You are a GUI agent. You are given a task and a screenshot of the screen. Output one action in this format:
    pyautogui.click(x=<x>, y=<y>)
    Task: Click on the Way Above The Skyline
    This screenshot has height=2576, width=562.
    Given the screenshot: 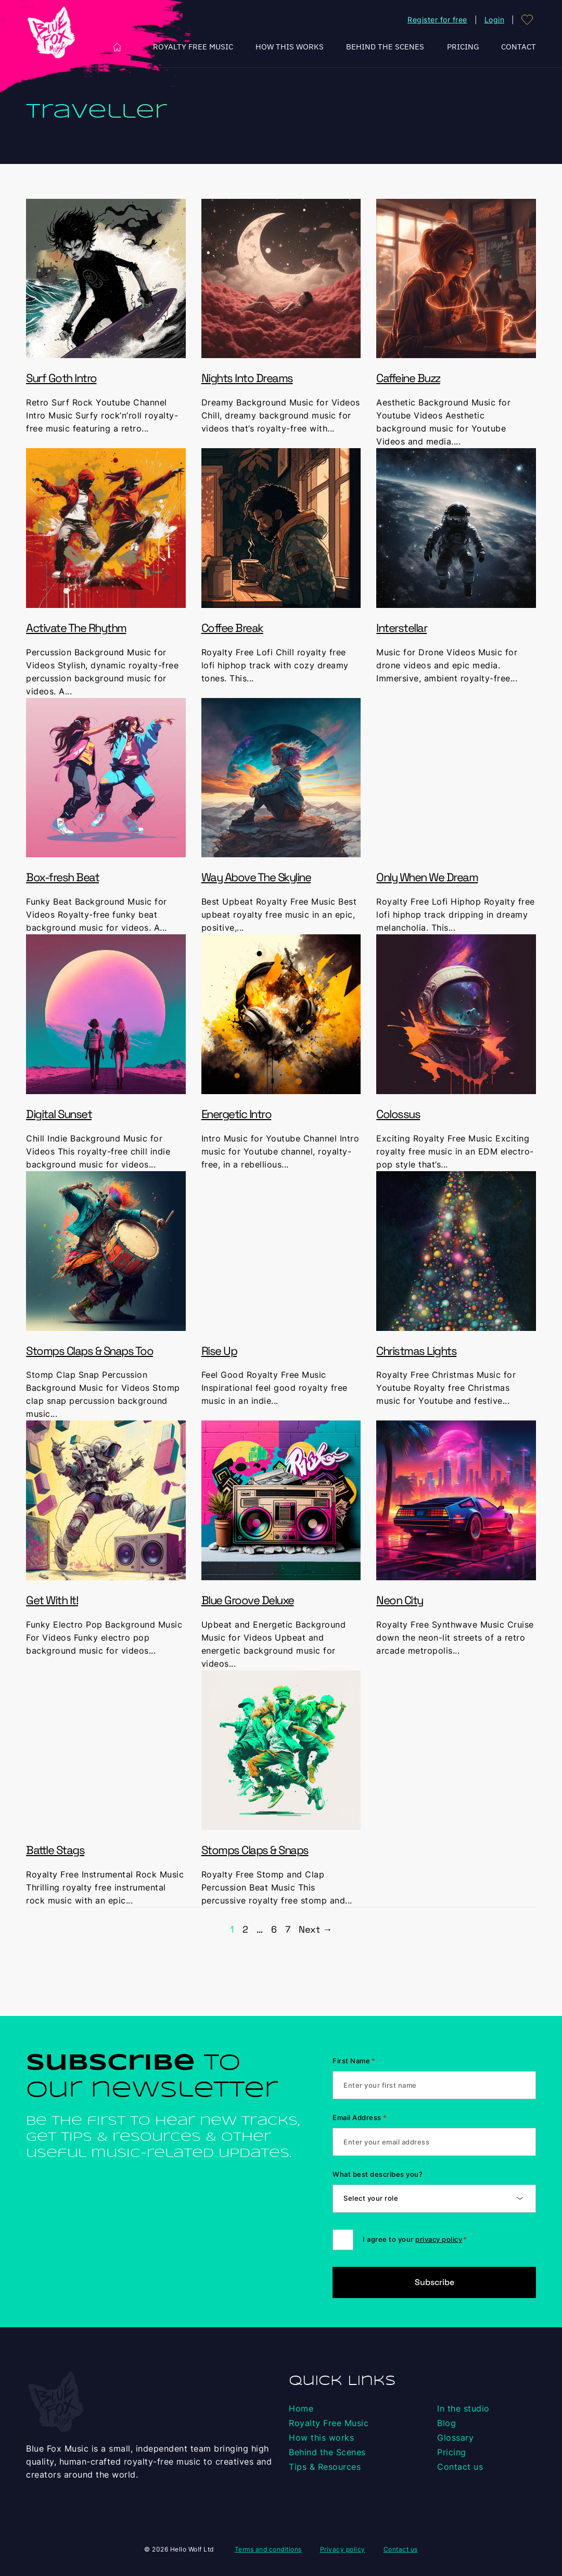 What is the action you would take?
    pyautogui.click(x=256, y=877)
    